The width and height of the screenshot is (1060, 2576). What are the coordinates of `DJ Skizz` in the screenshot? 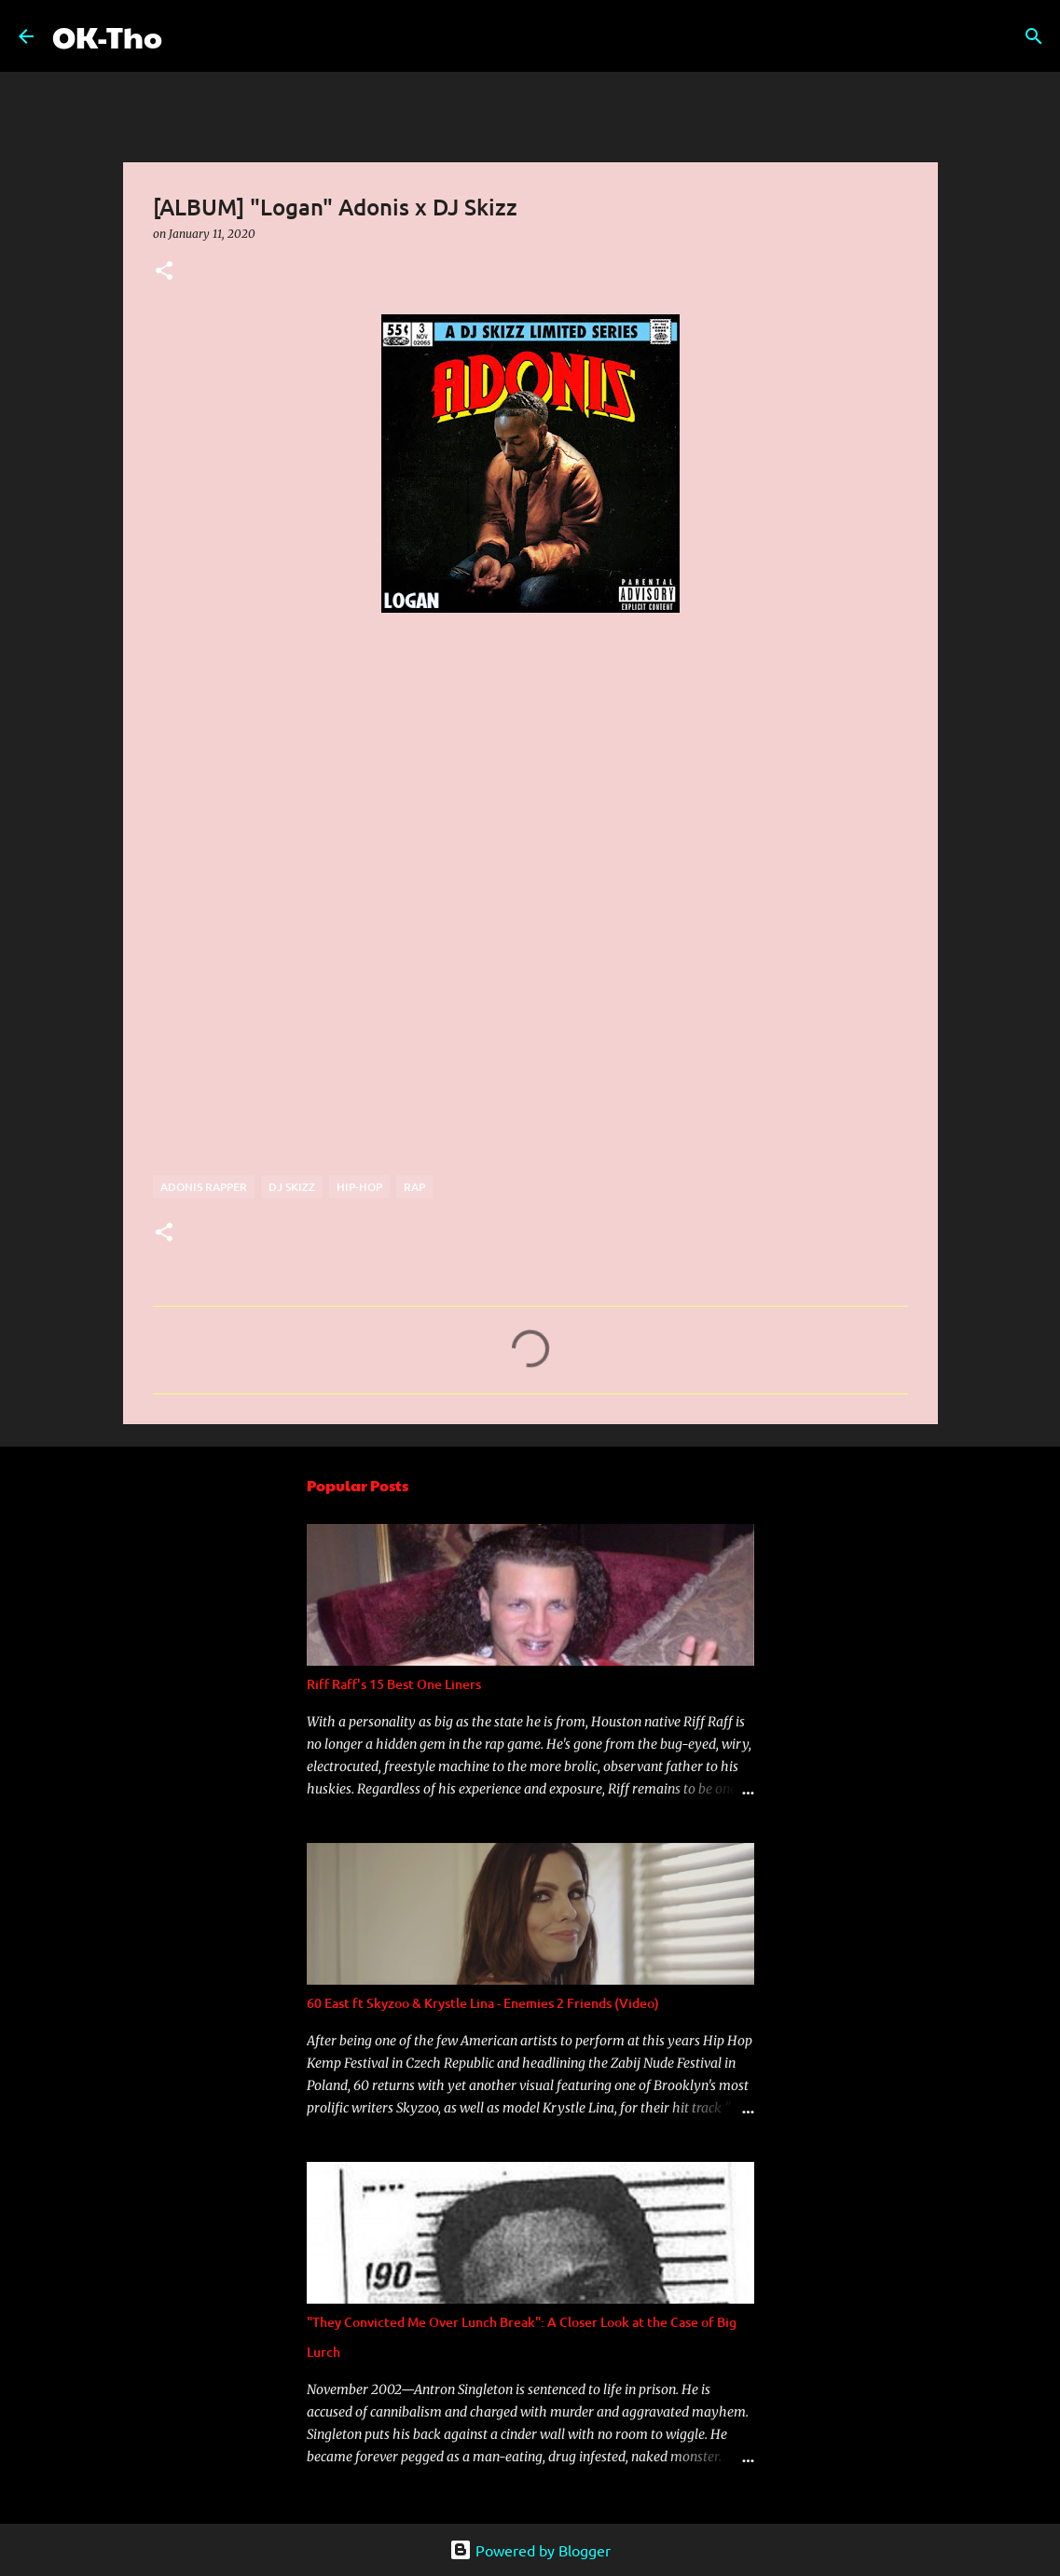 It's located at (291, 1187).